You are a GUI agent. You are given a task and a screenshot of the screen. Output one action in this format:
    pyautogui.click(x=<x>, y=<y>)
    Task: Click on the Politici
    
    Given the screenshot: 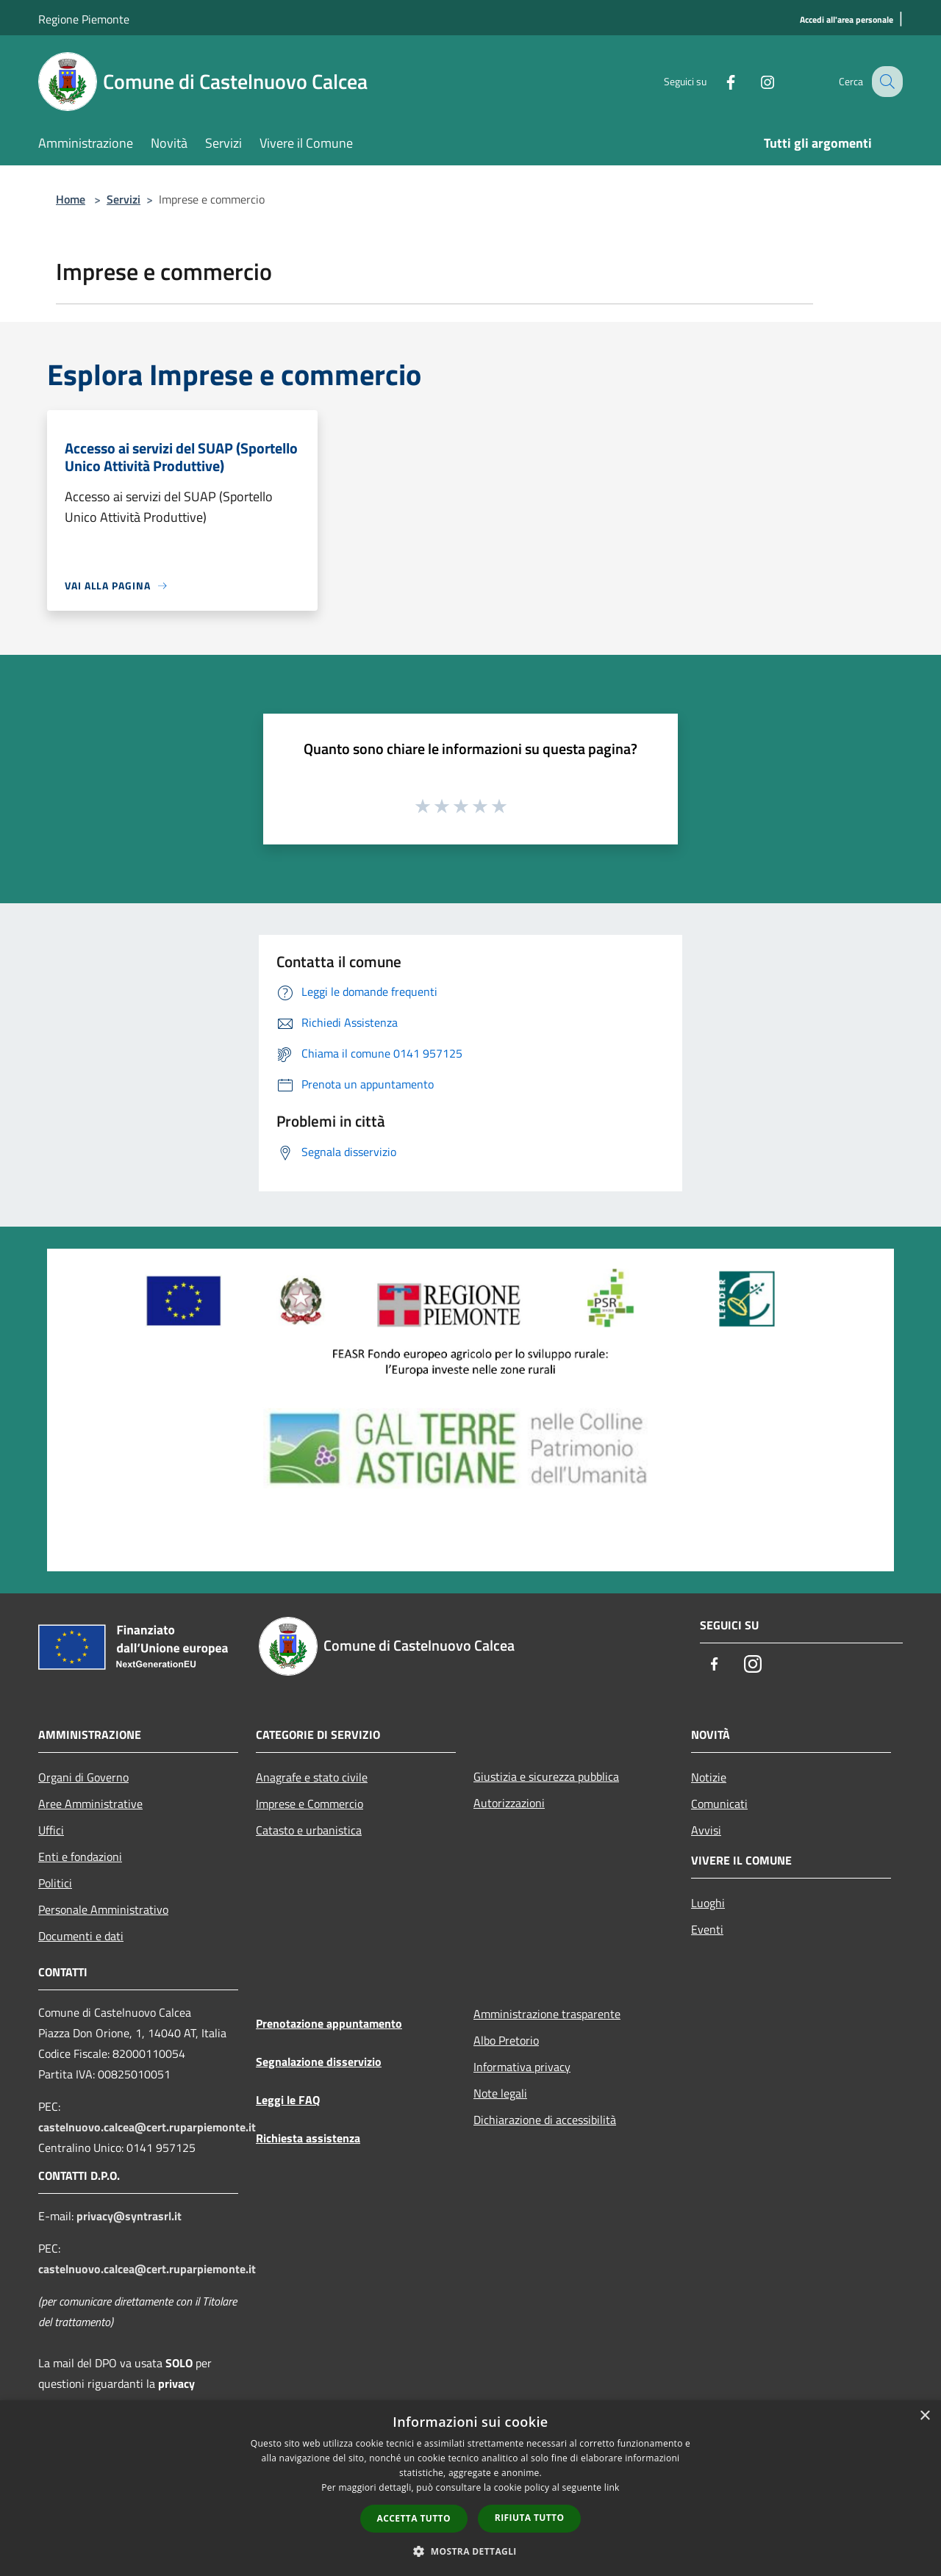 What is the action you would take?
    pyautogui.click(x=55, y=1883)
    